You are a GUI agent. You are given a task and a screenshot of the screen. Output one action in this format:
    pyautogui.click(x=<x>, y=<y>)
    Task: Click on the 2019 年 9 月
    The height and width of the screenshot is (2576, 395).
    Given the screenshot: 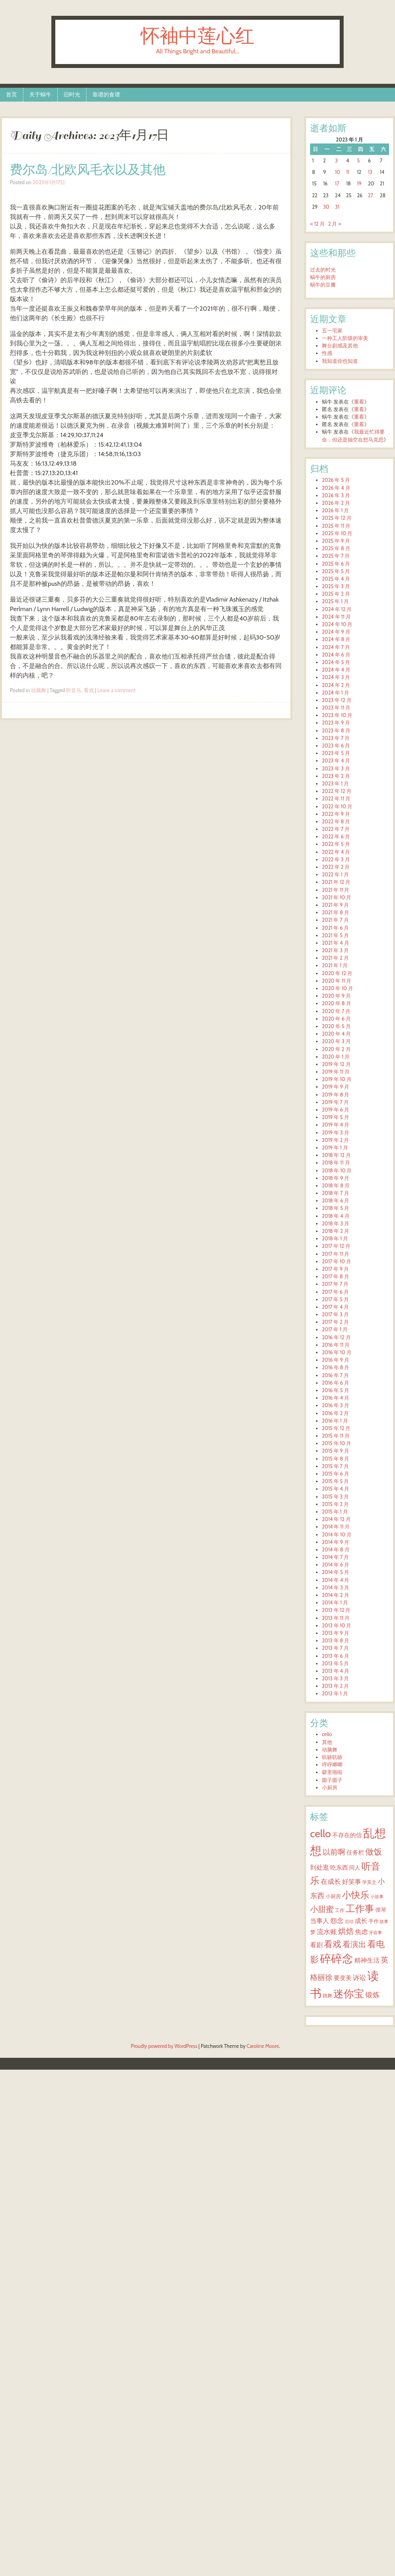 What is the action you would take?
    pyautogui.click(x=335, y=1087)
    